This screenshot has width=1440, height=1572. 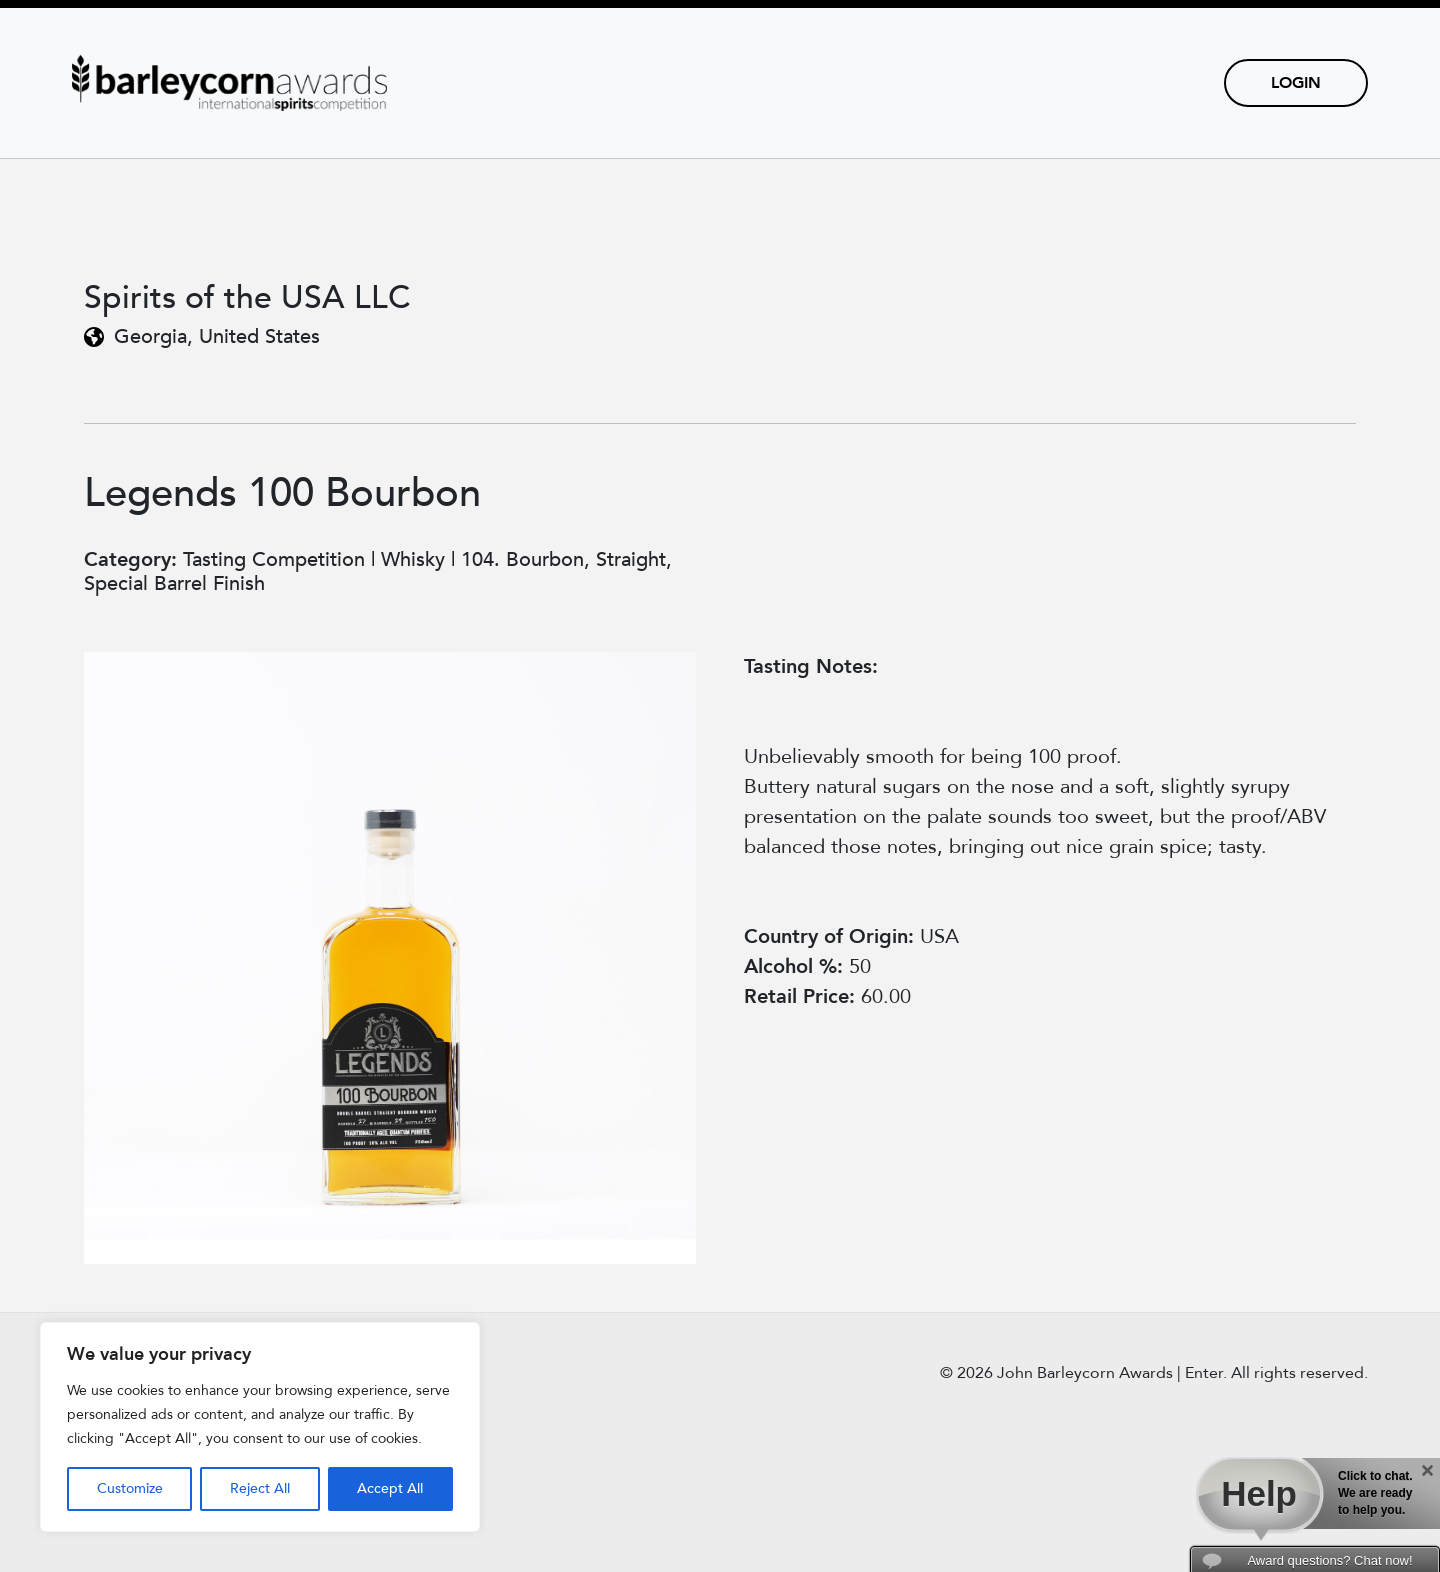 What do you see at coordinates (1296, 83) in the screenshot?
I see `Login` at bounding box center [1296, 83].